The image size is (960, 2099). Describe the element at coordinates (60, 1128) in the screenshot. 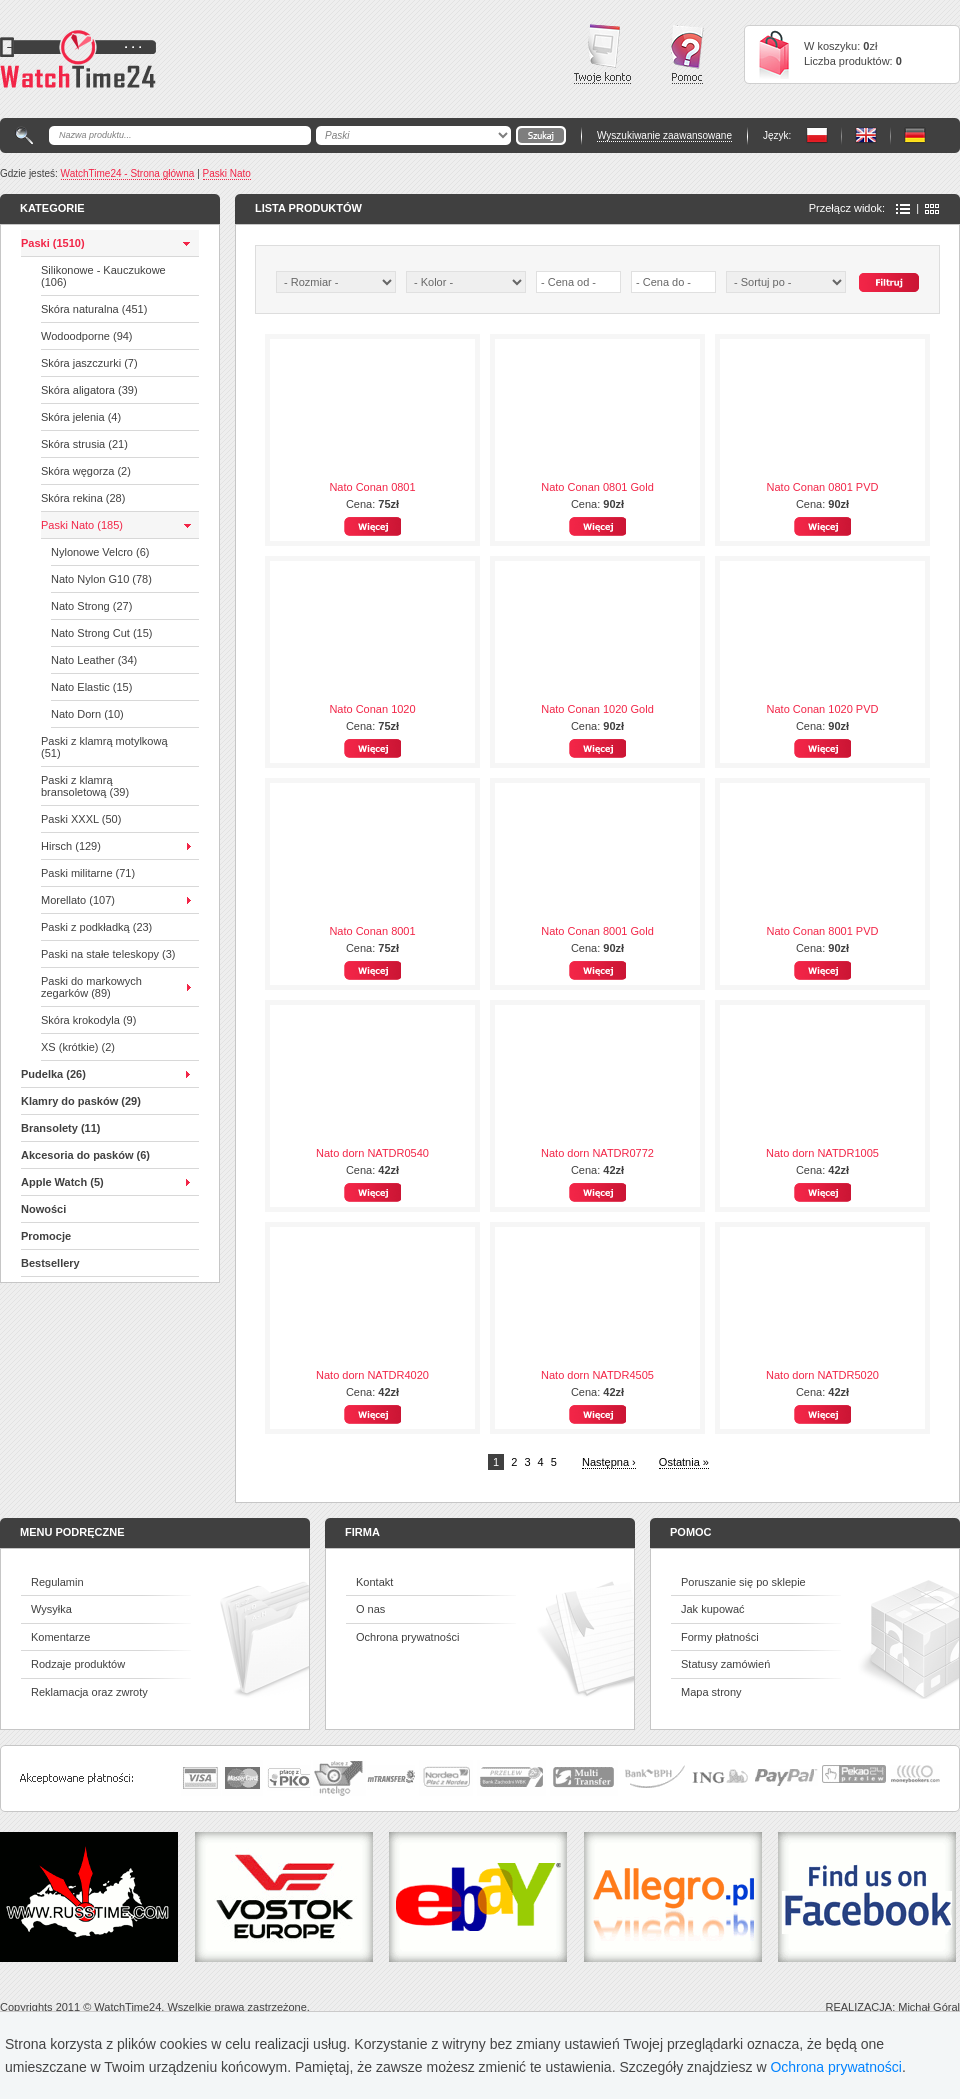

I see `Bransolety (11)` at that location.